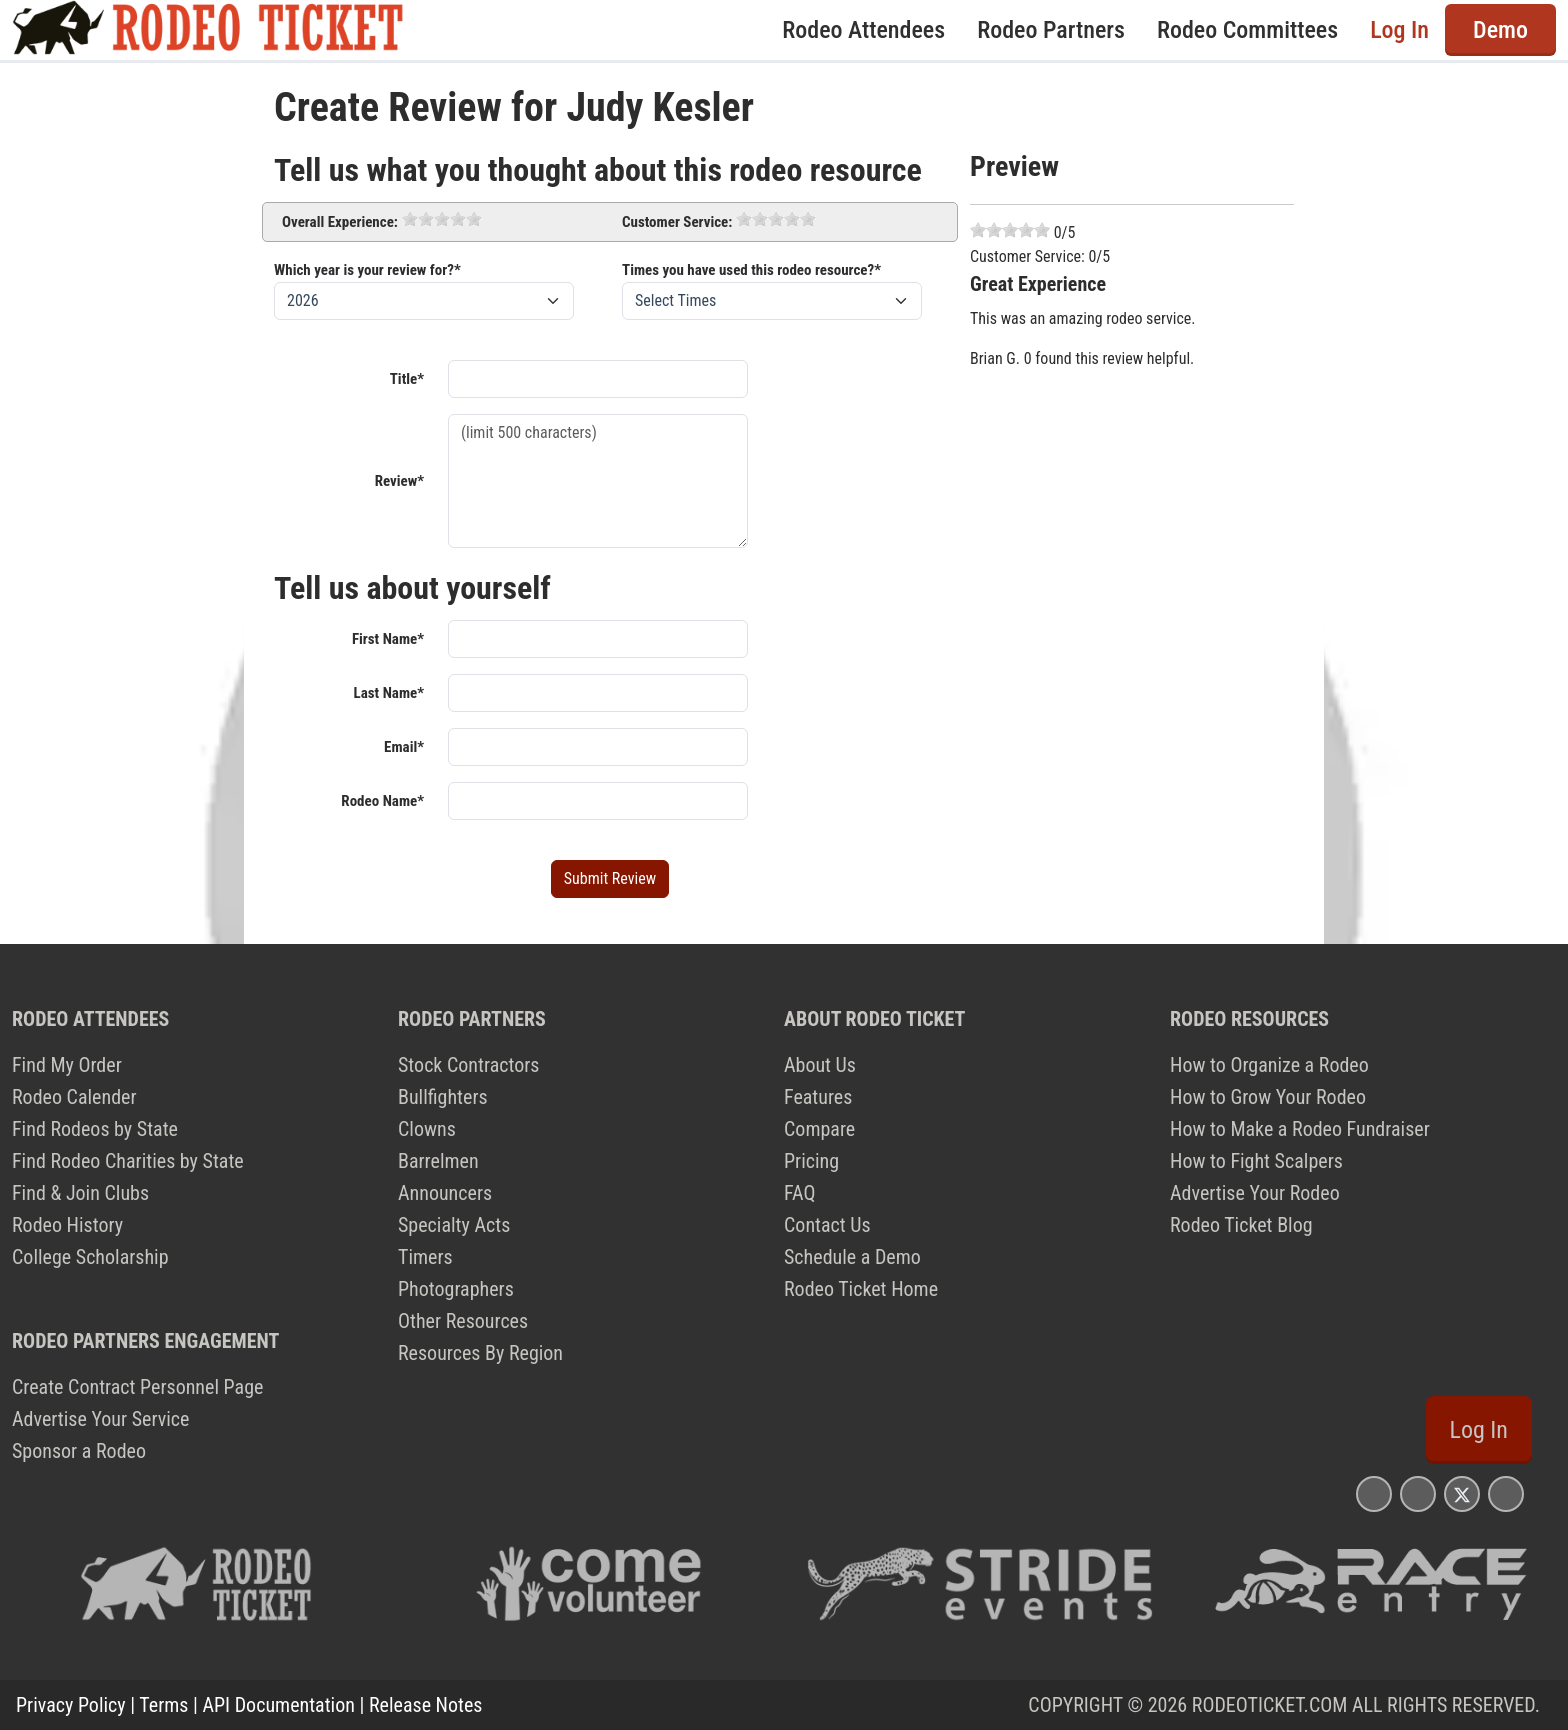  What do you see at coordinates (95, 1129) in the screenshot?
I see `Find Rodeos by State` at bounding box center [95, 1129].